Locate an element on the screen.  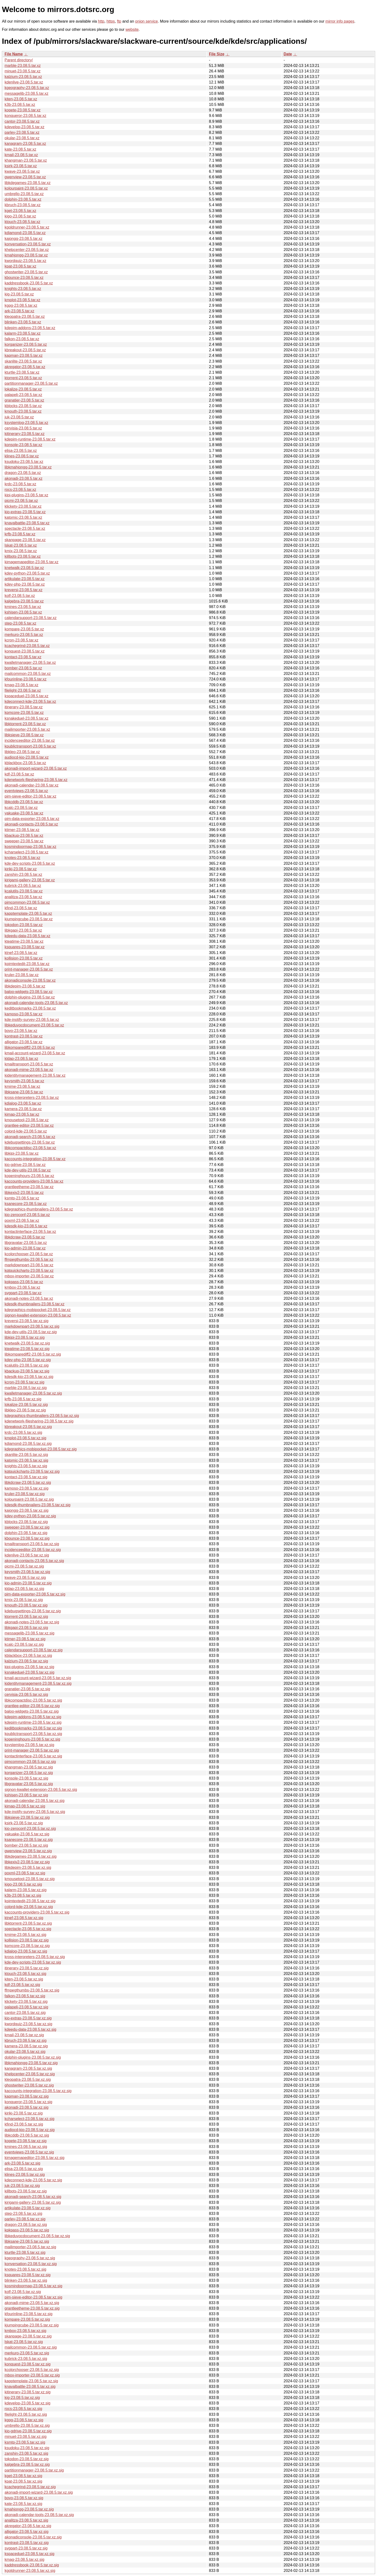
kosmindoormap-23.08.5.tar.xz is located at coordinates (30, 847).